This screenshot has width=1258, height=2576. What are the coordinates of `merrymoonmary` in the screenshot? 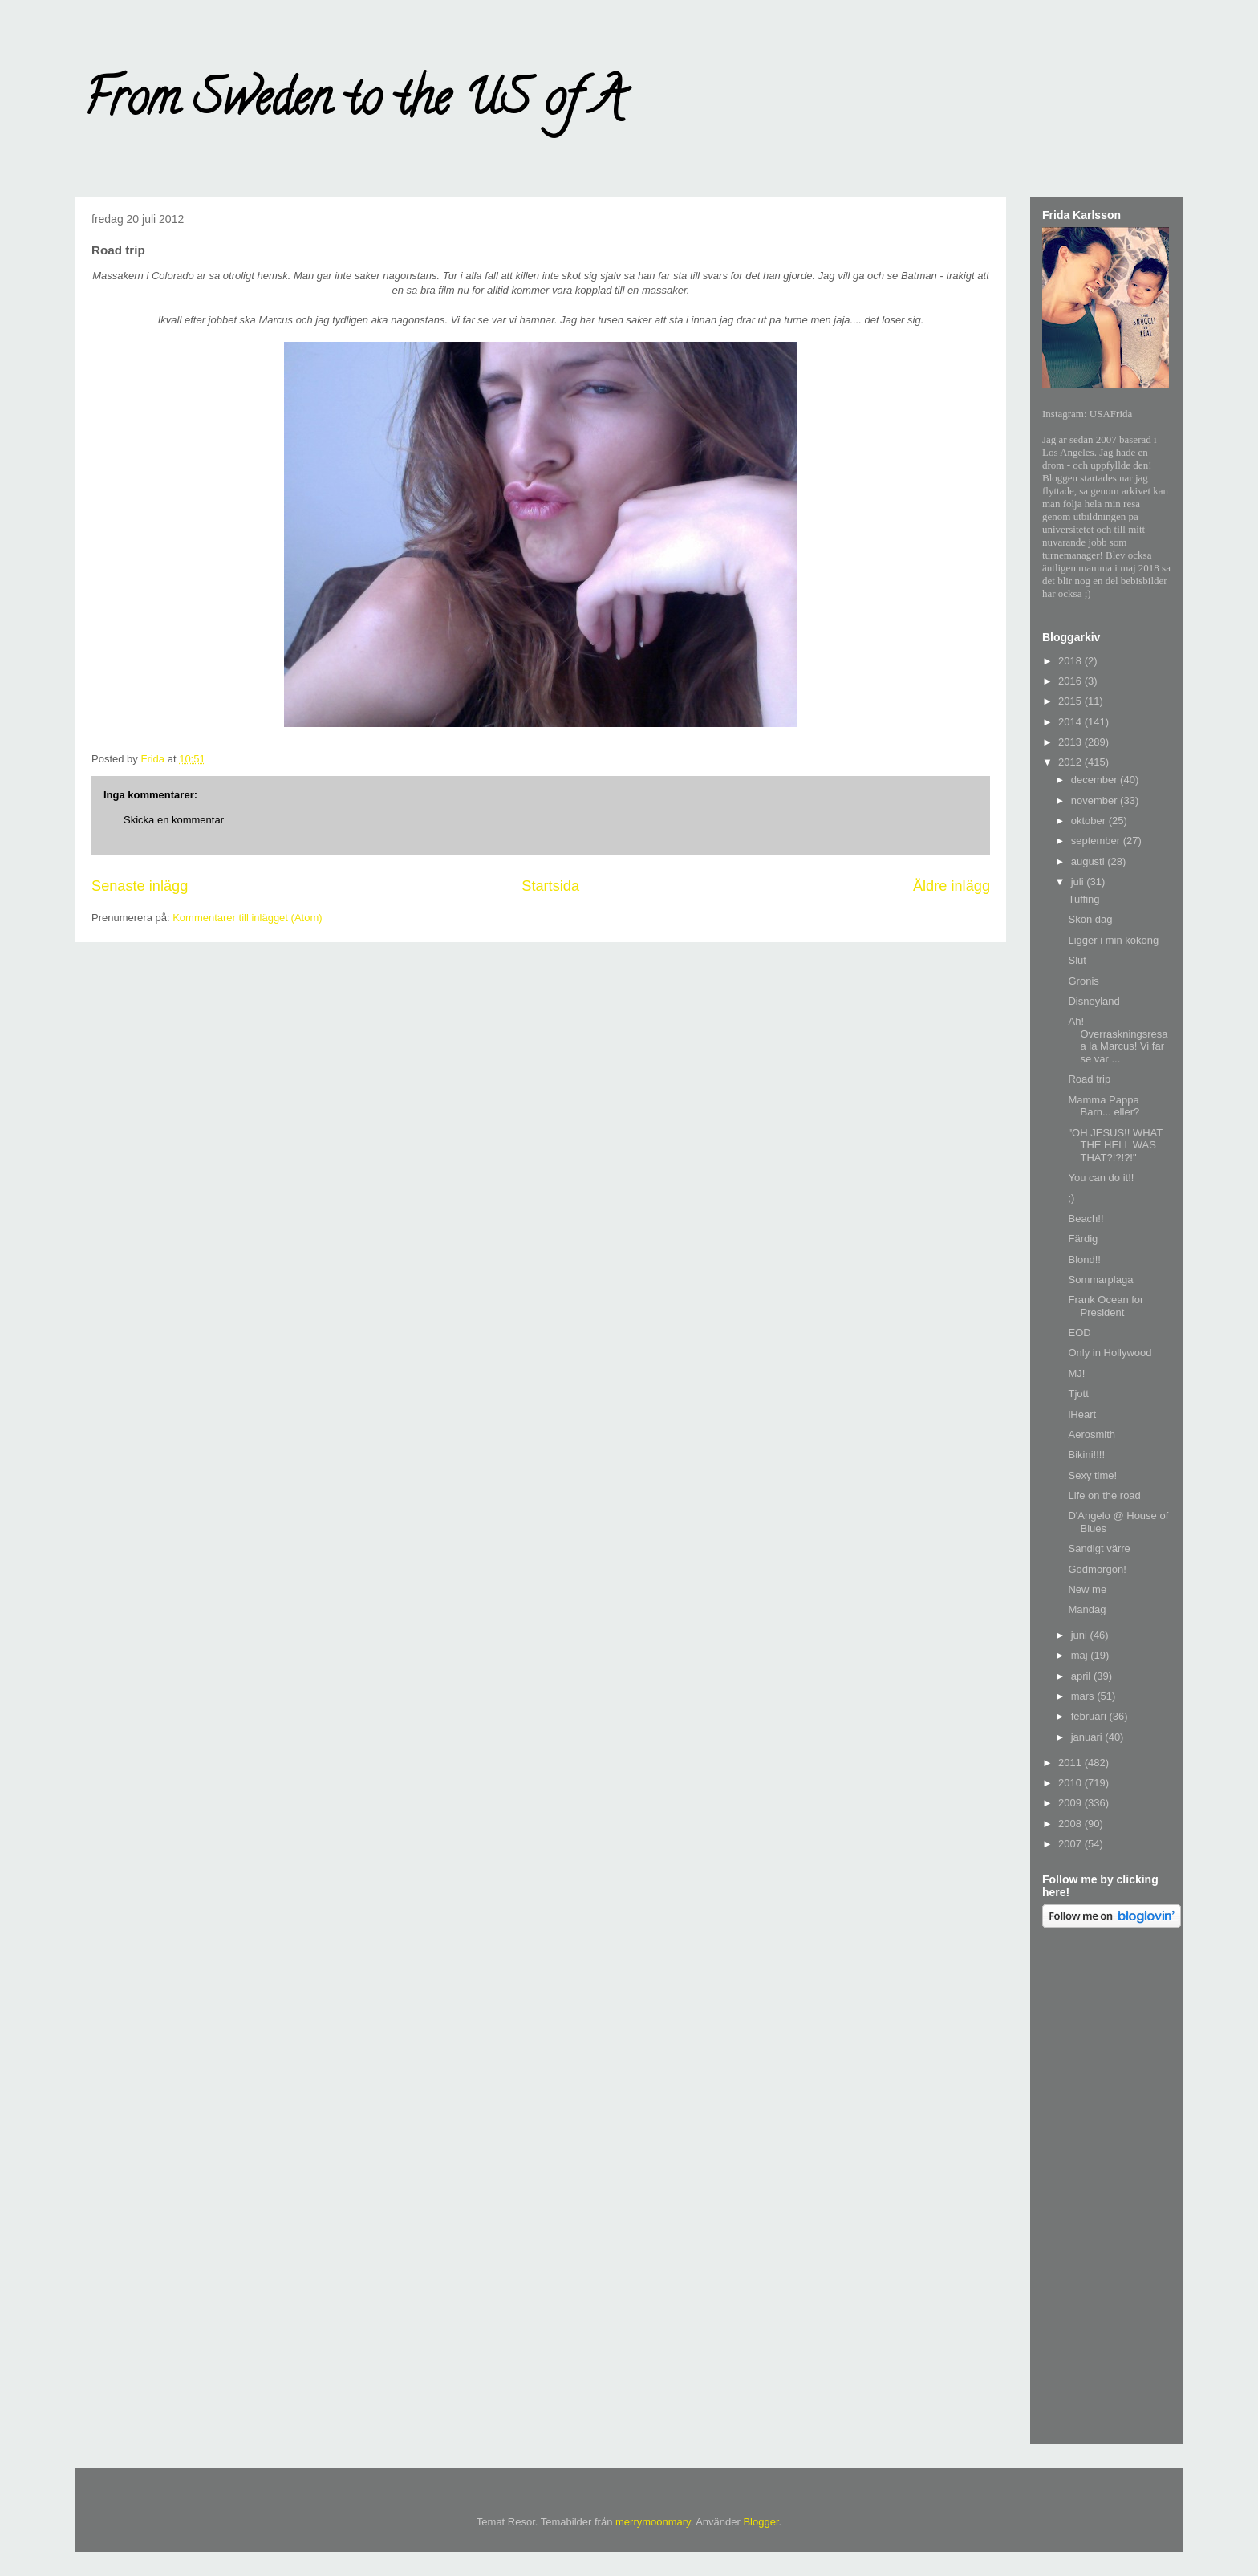 It's located at (653, 2522).